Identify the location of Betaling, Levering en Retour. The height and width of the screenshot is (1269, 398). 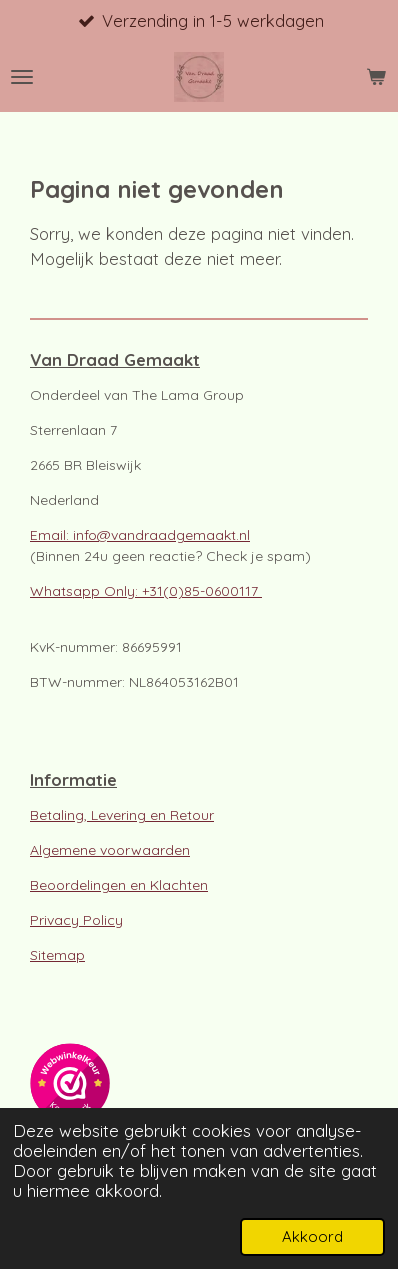
(122, 815).